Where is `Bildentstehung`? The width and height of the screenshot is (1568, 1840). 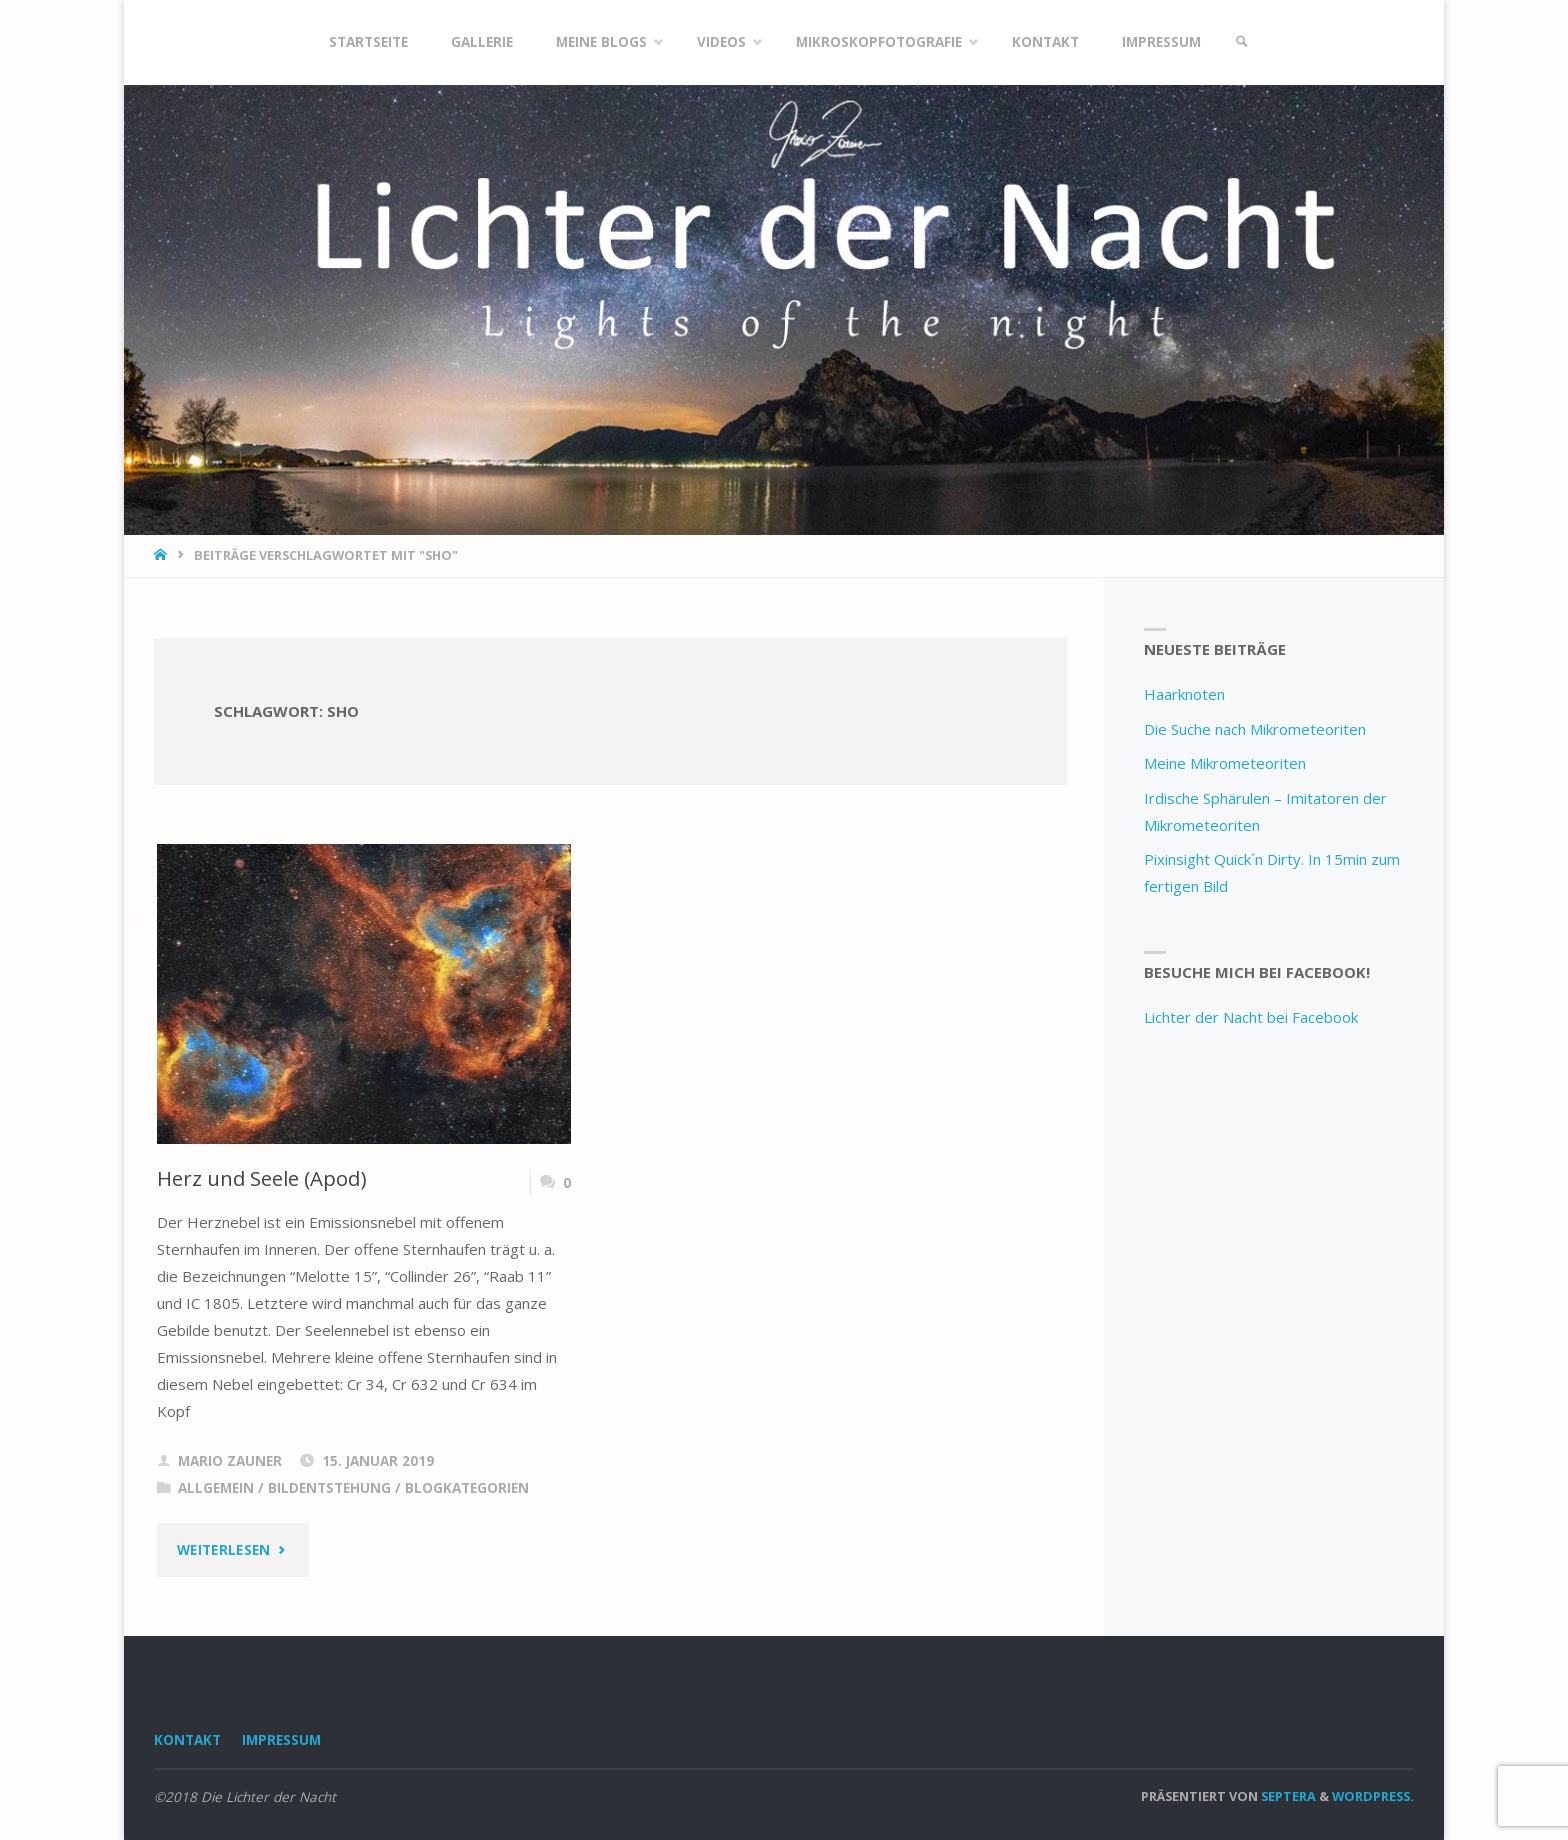
Bildentstehung is located at coordinates (329, 1488).